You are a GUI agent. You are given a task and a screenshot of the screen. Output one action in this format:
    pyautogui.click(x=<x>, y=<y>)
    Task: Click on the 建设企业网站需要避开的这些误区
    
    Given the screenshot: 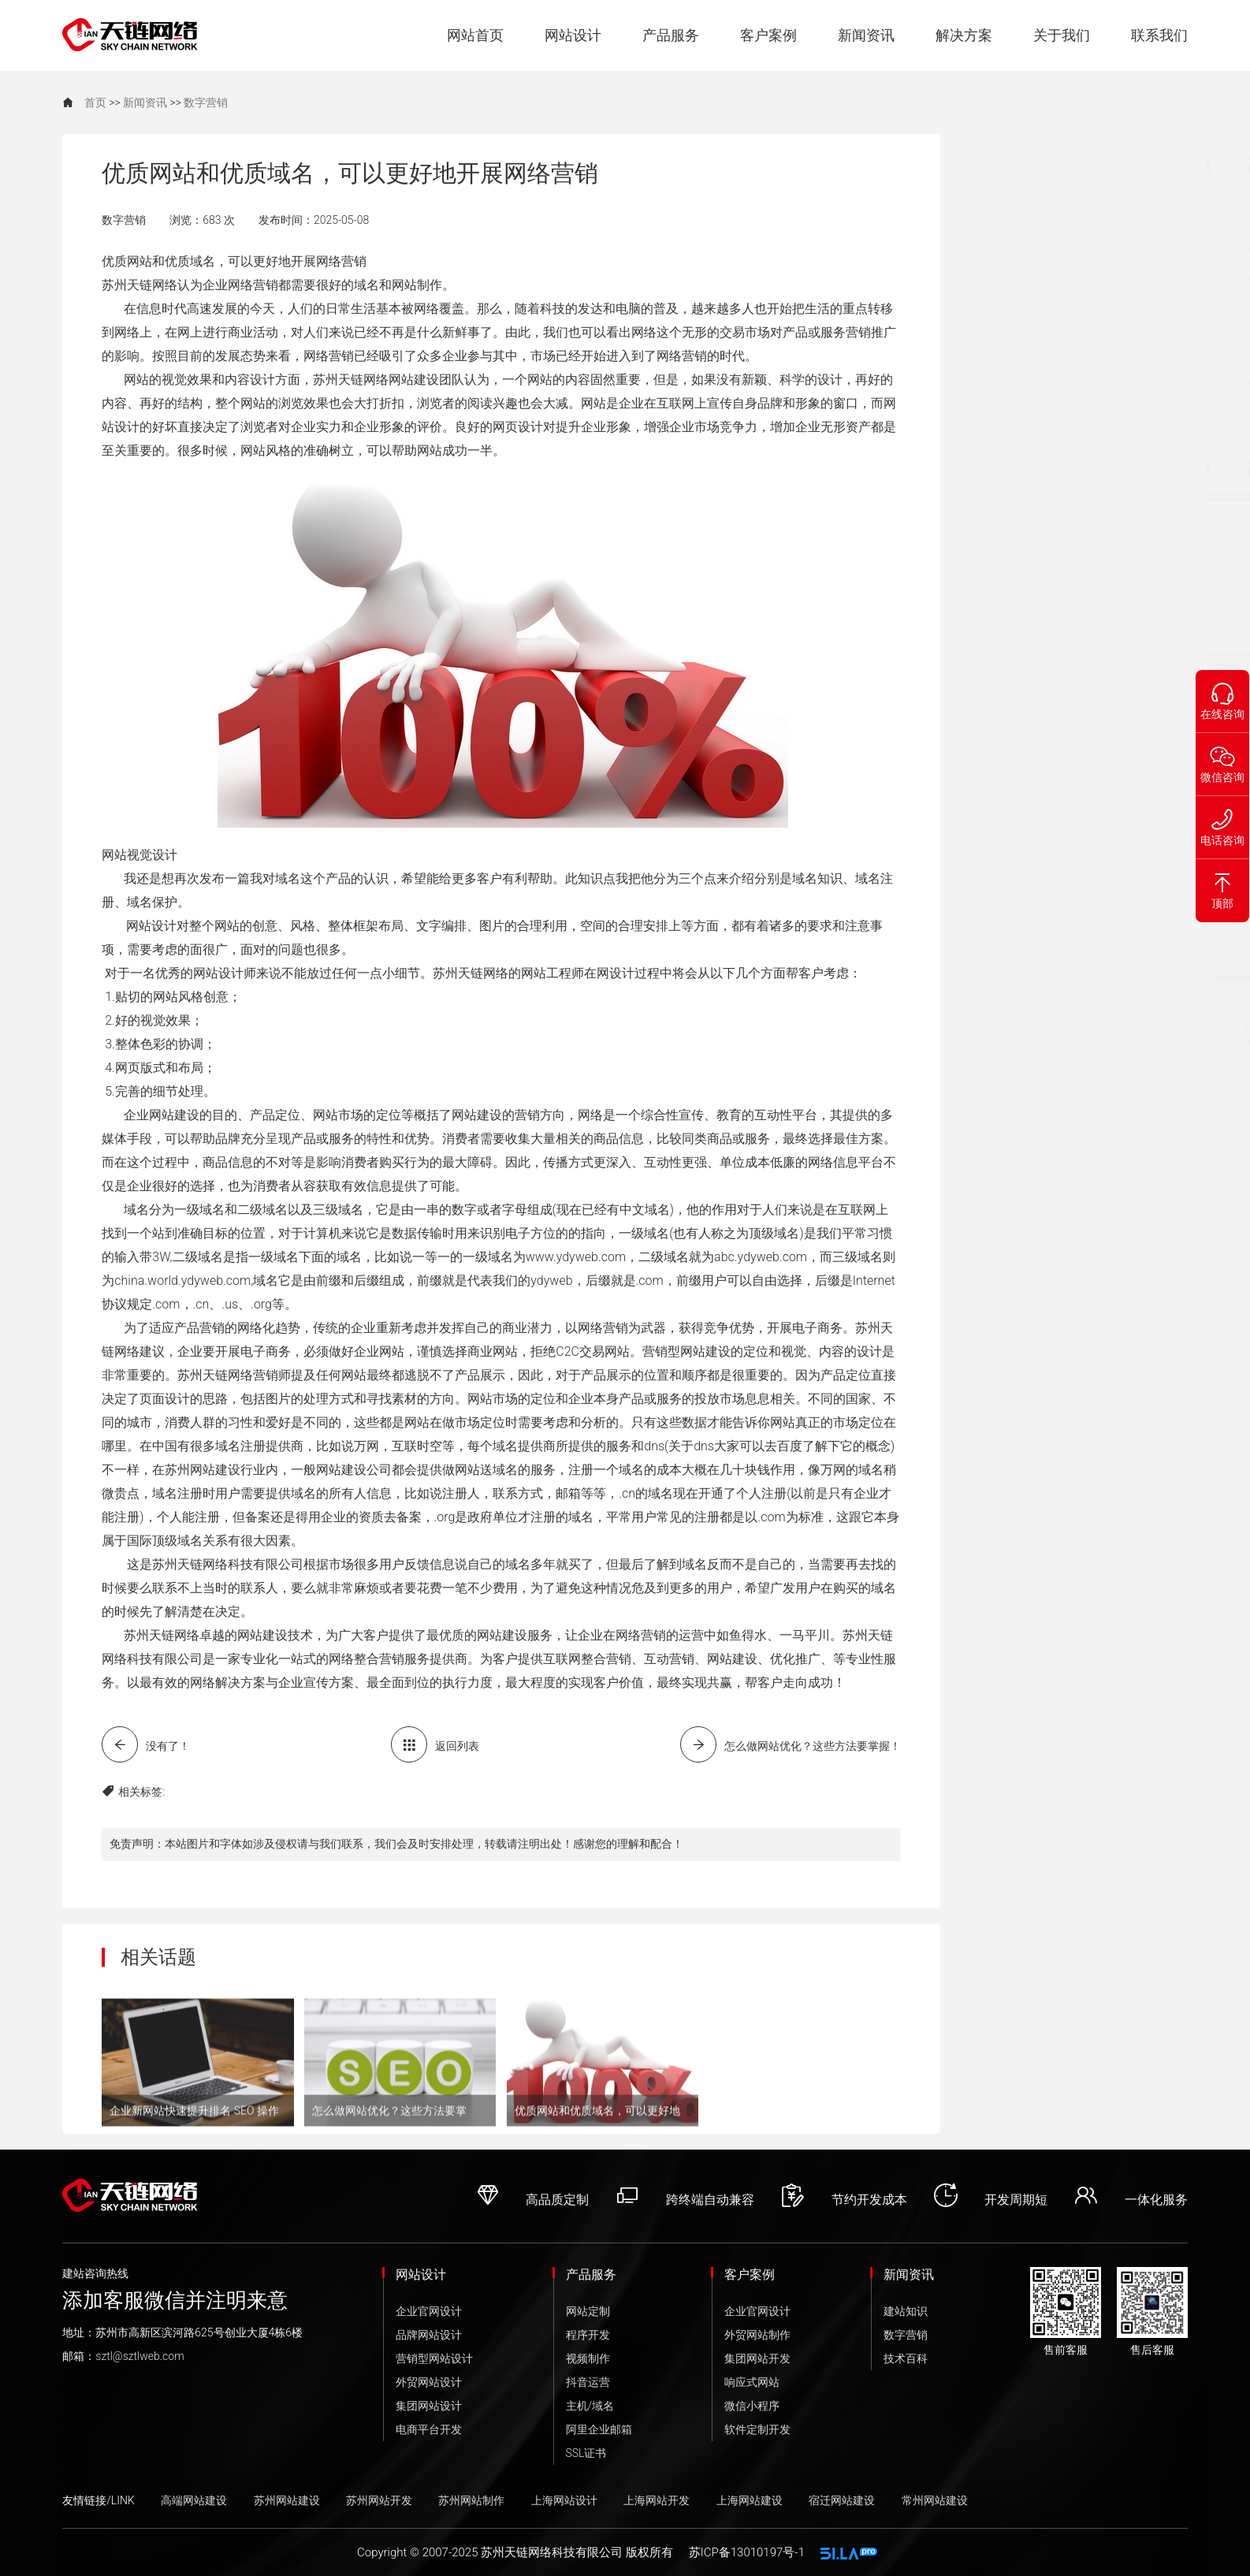 What is the action you would take?
    pyautogui.click(x=1080, y=316)
    